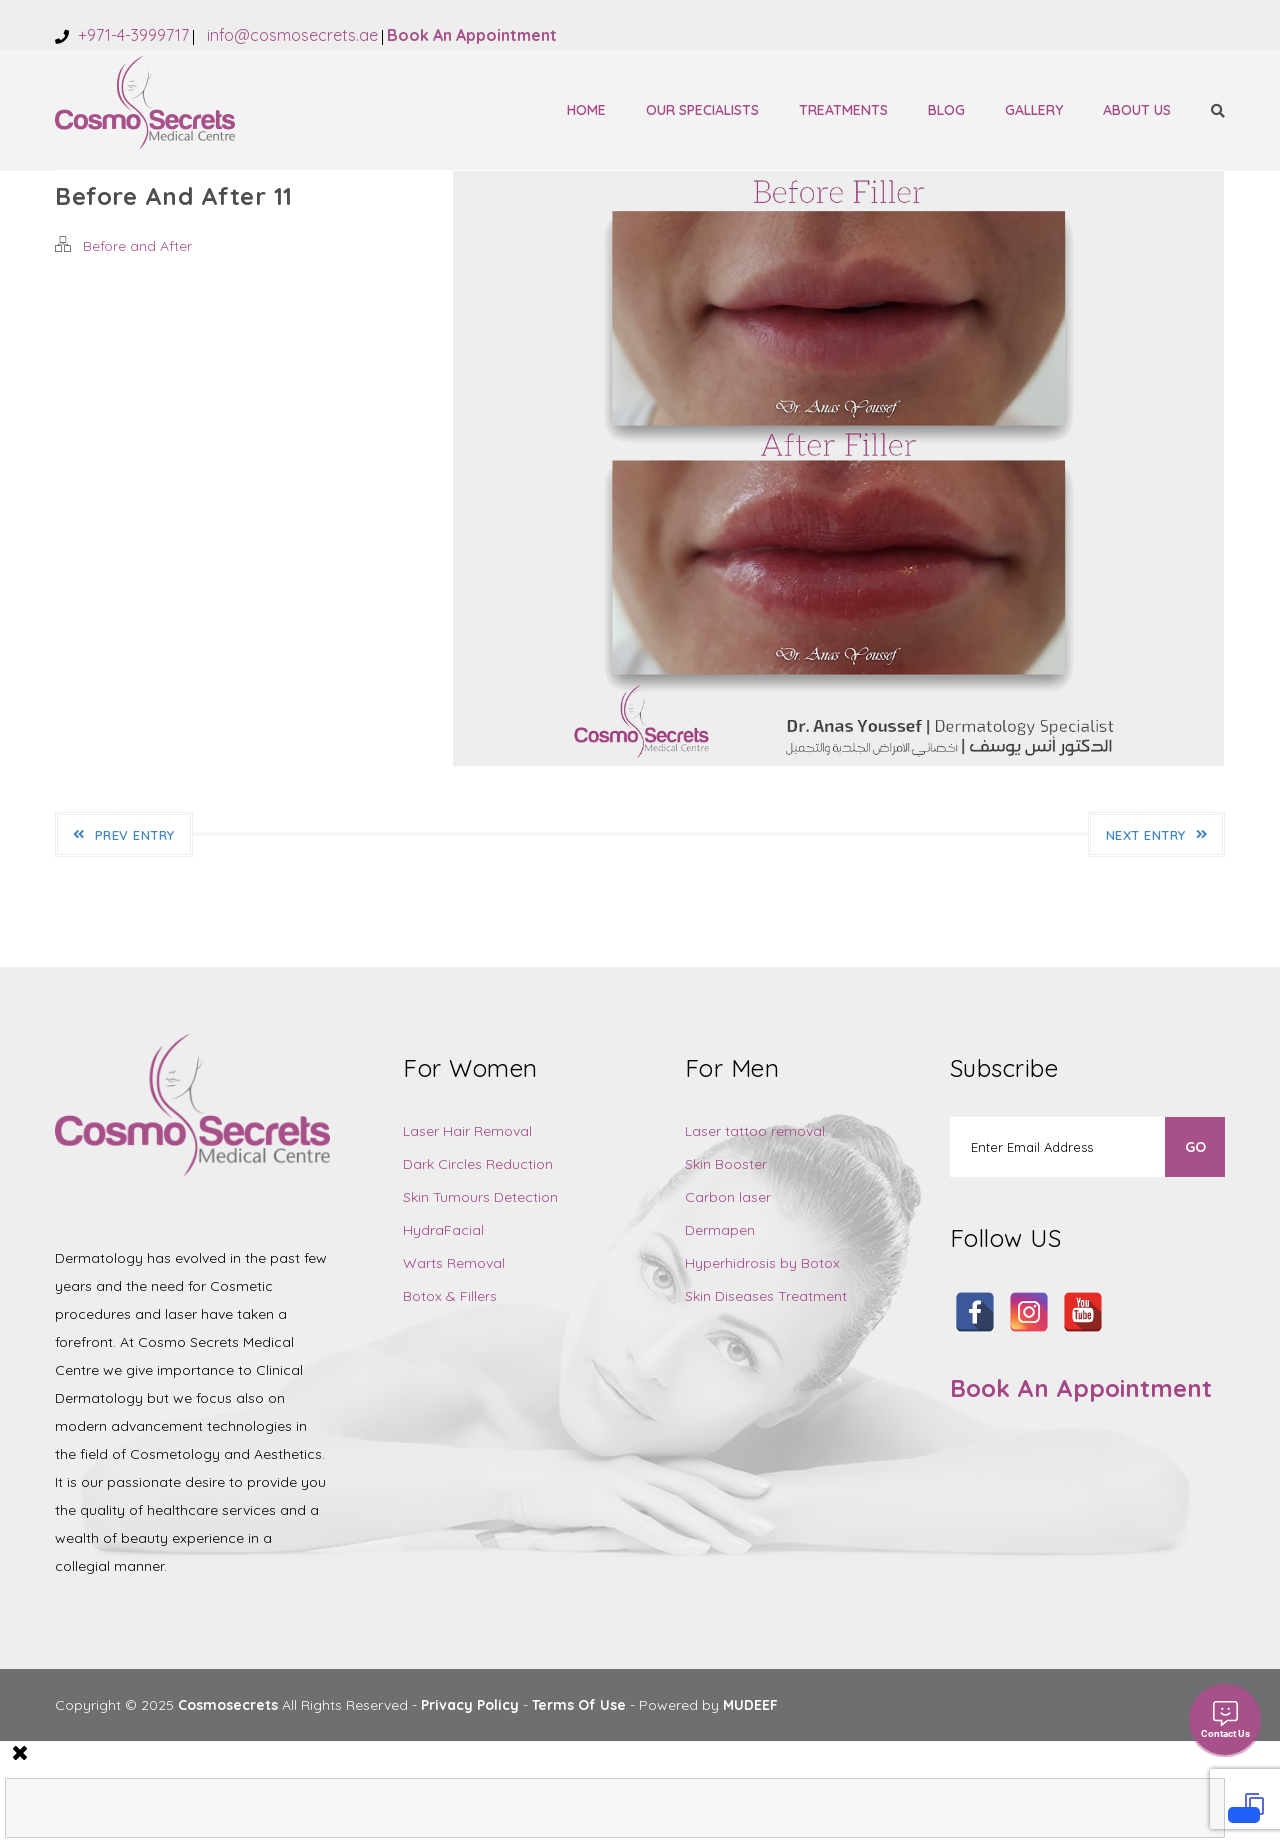  Describe the element at coordinates (443, 1230) in the screenshot. I see `HydraFacial` at that location.